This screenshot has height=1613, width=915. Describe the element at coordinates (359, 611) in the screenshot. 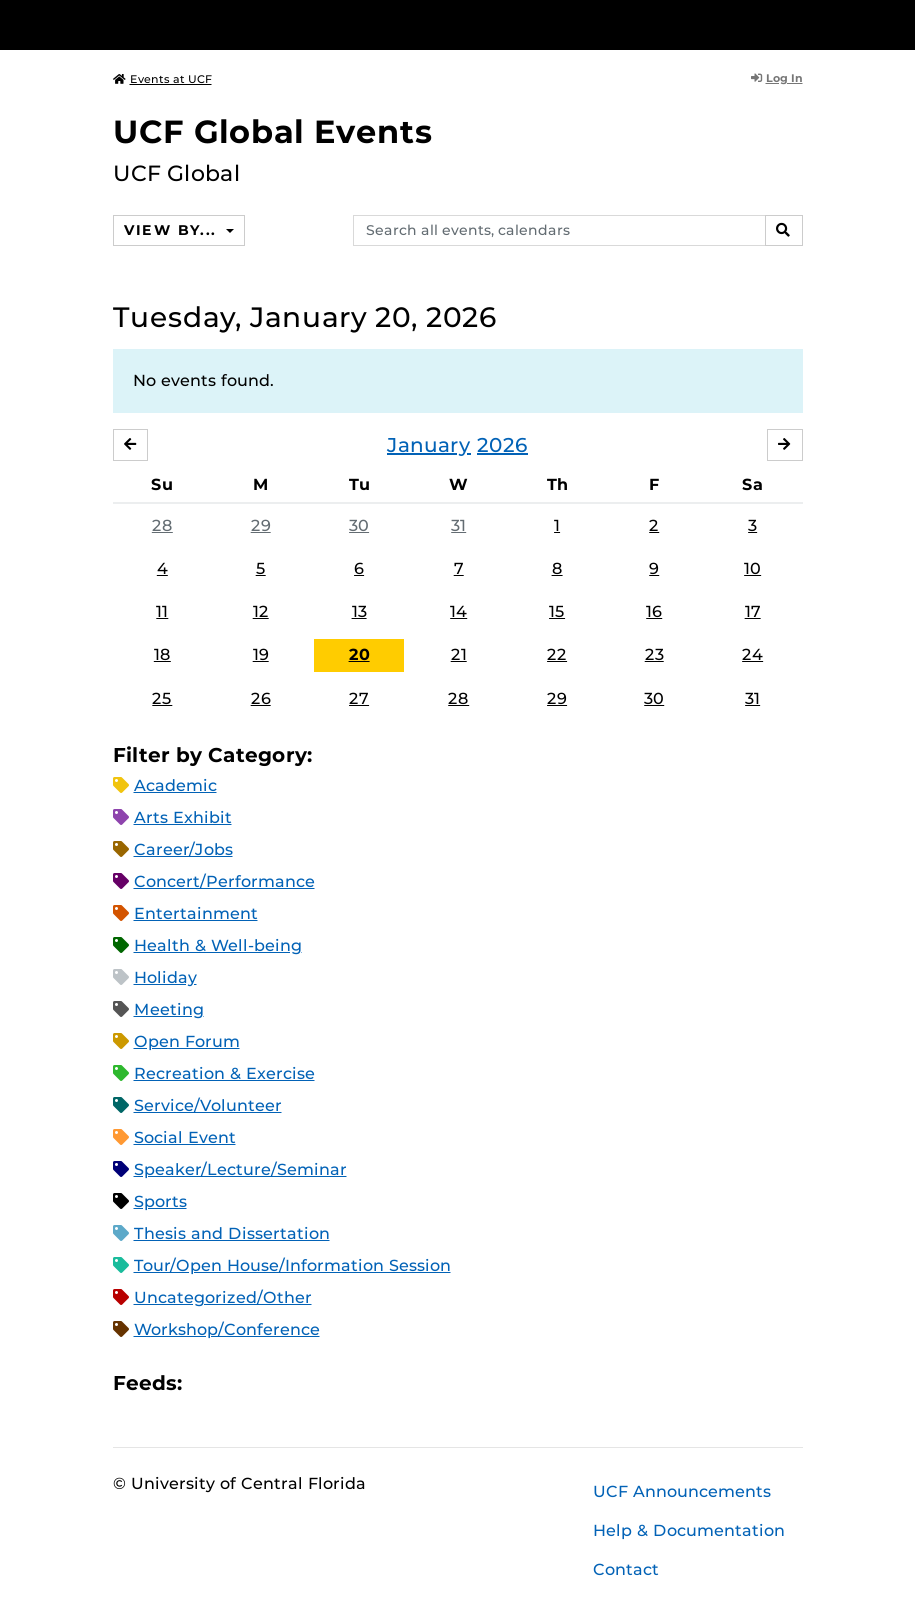

I see `13` at that location.